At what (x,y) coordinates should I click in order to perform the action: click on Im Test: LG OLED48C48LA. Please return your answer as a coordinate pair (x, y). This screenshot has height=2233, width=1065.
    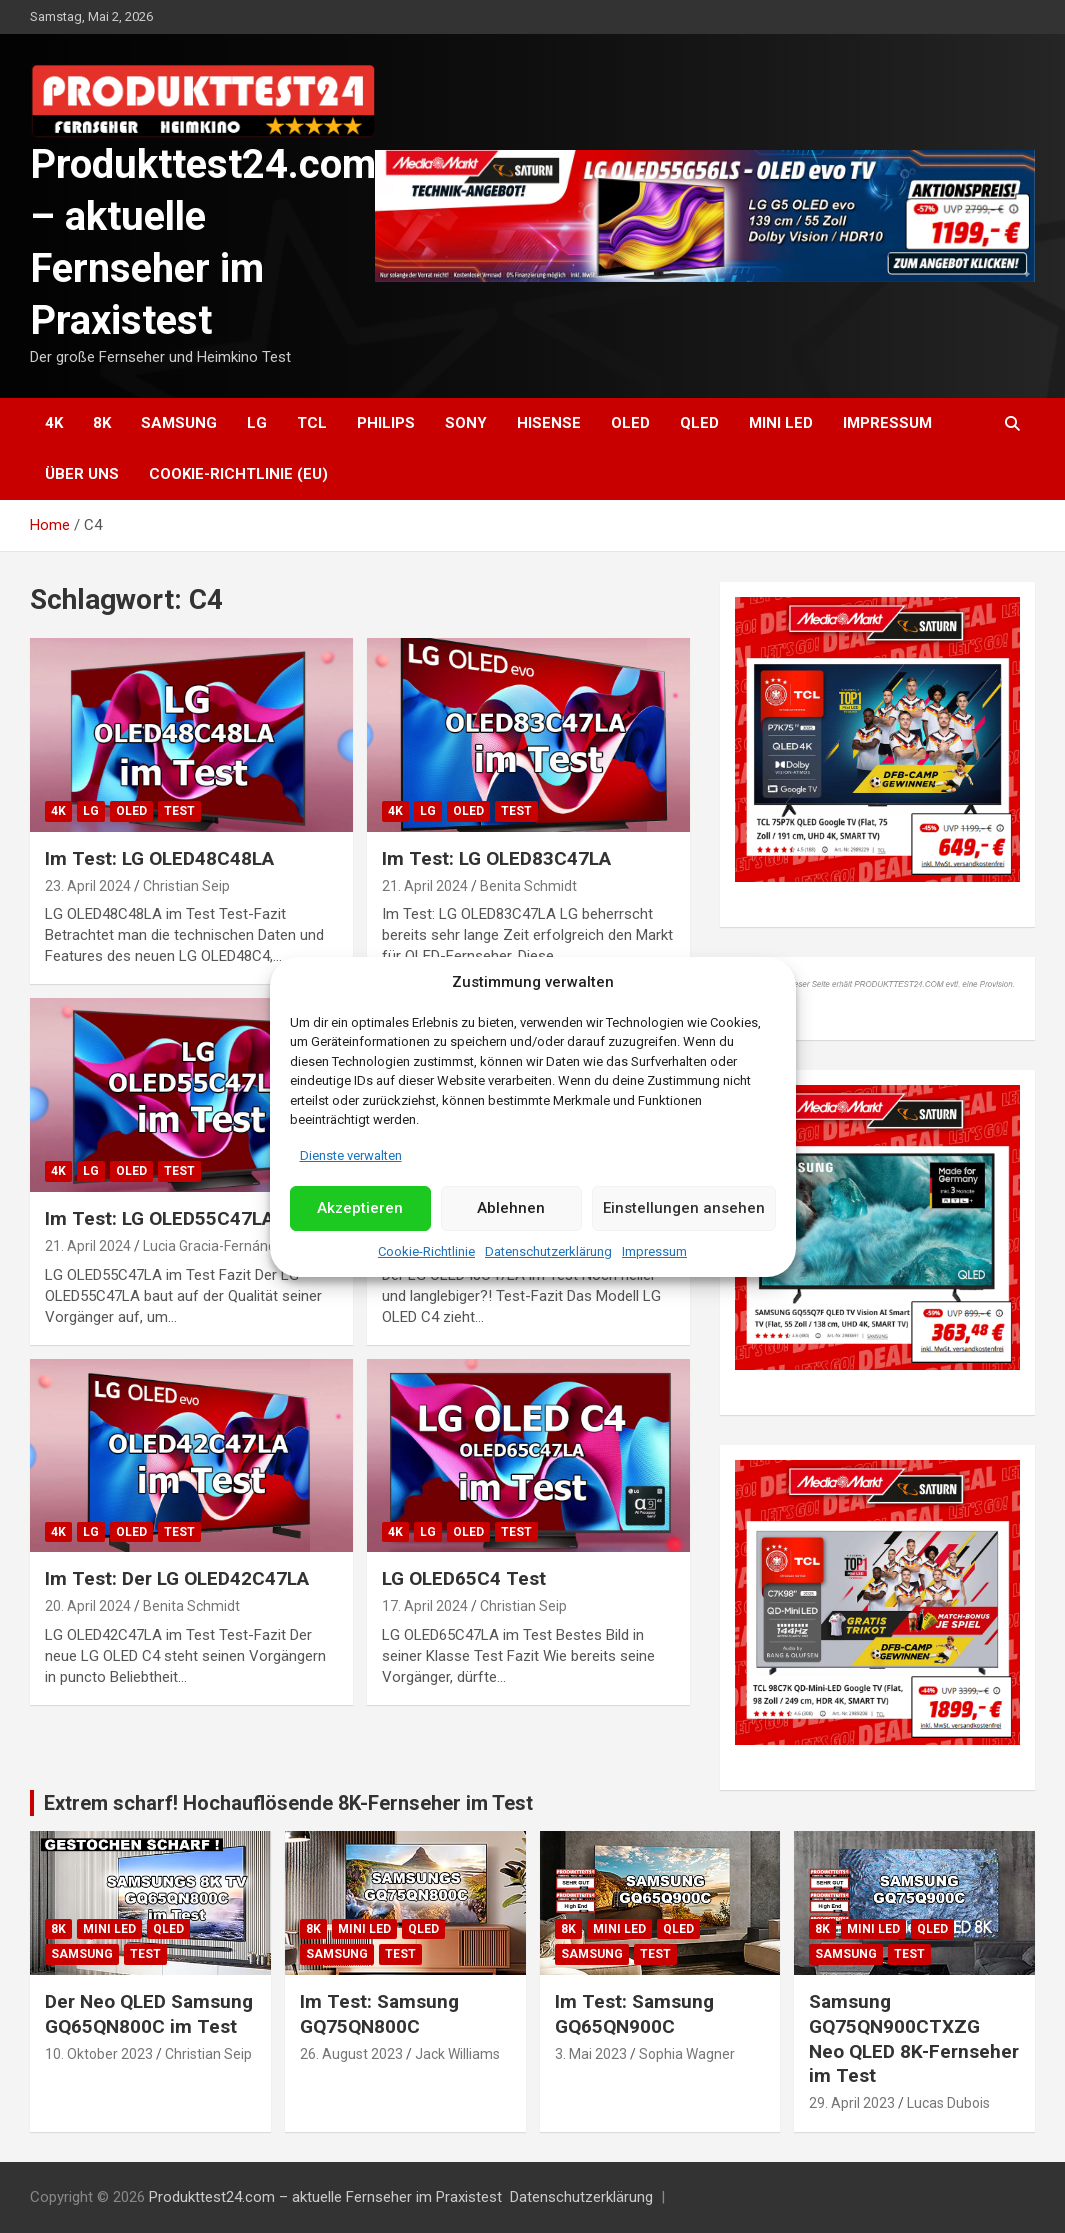
    Looking at the image, I should click on (159, 858).